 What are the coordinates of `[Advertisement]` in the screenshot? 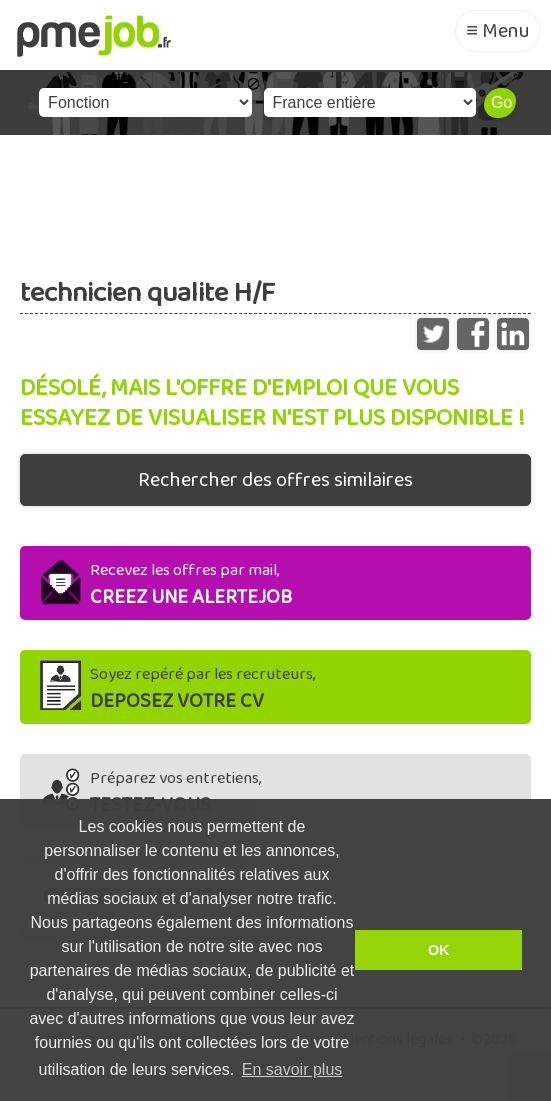 It's located at (275, 195).